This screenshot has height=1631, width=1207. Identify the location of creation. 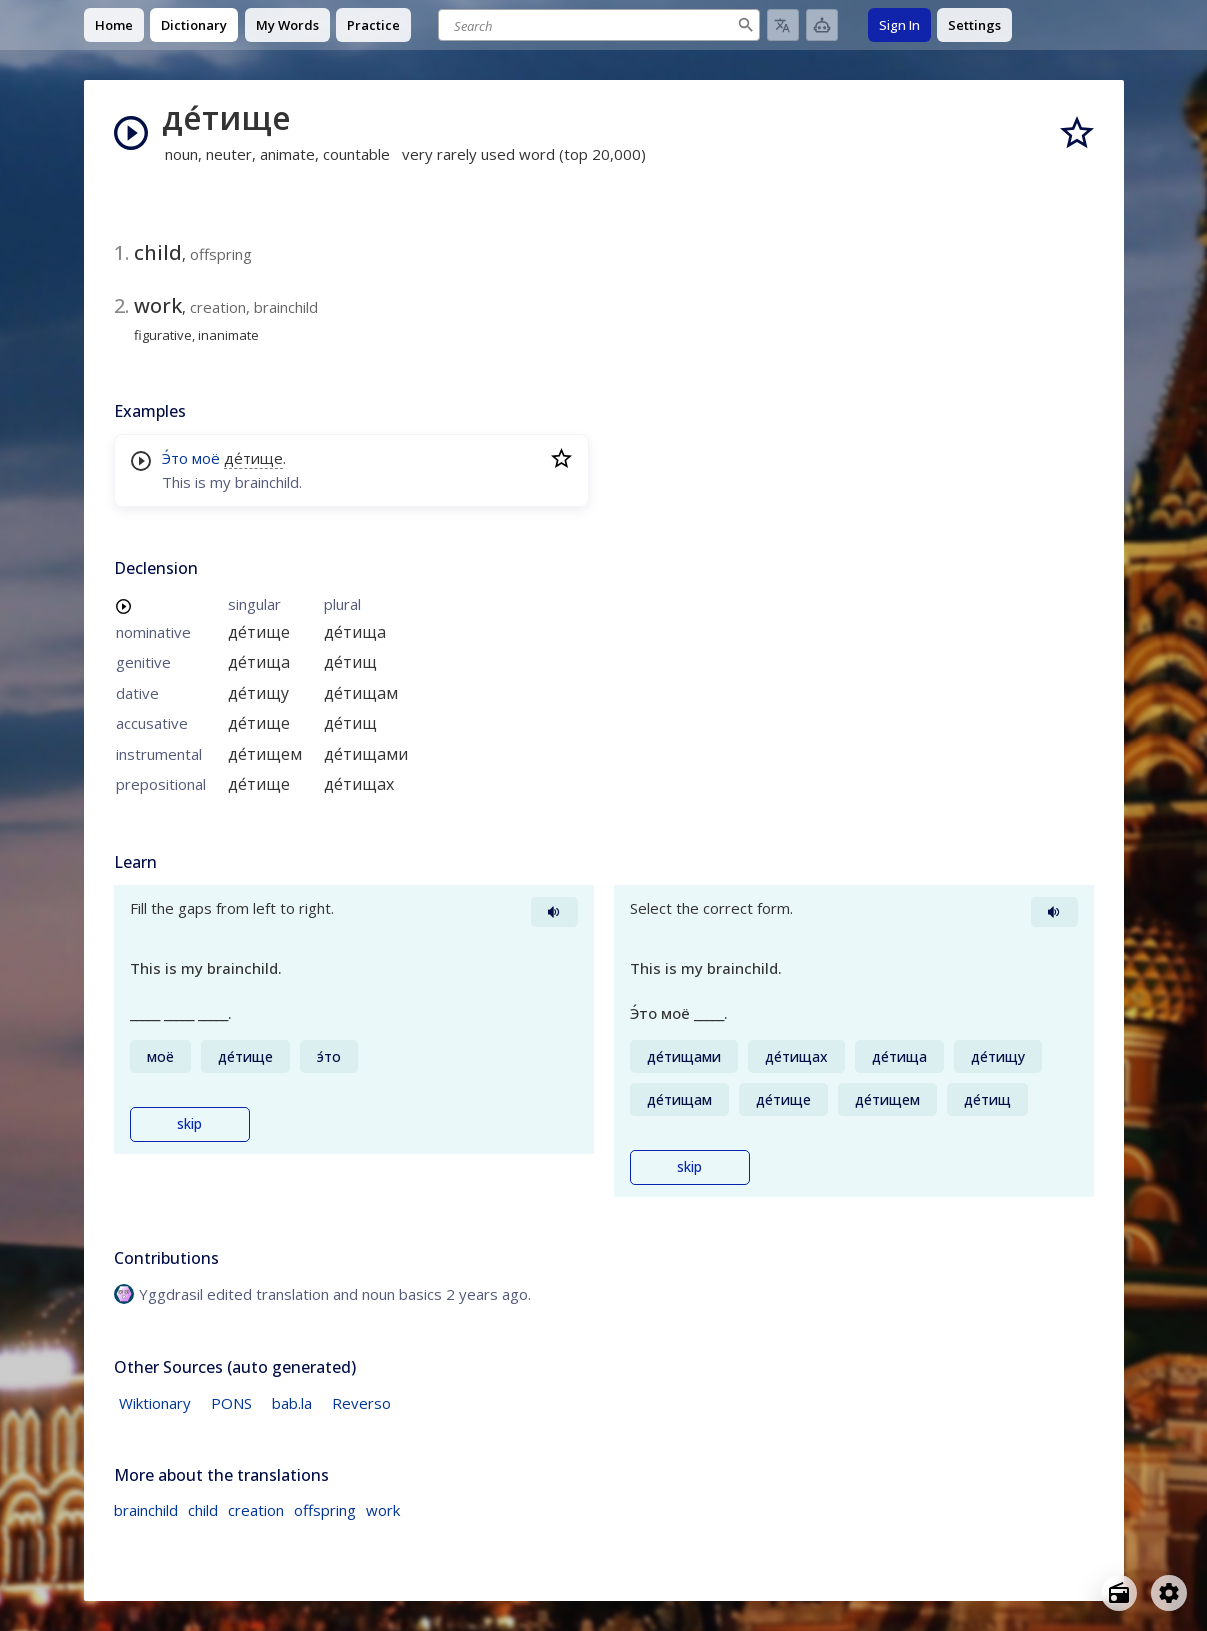
(256, 1510).